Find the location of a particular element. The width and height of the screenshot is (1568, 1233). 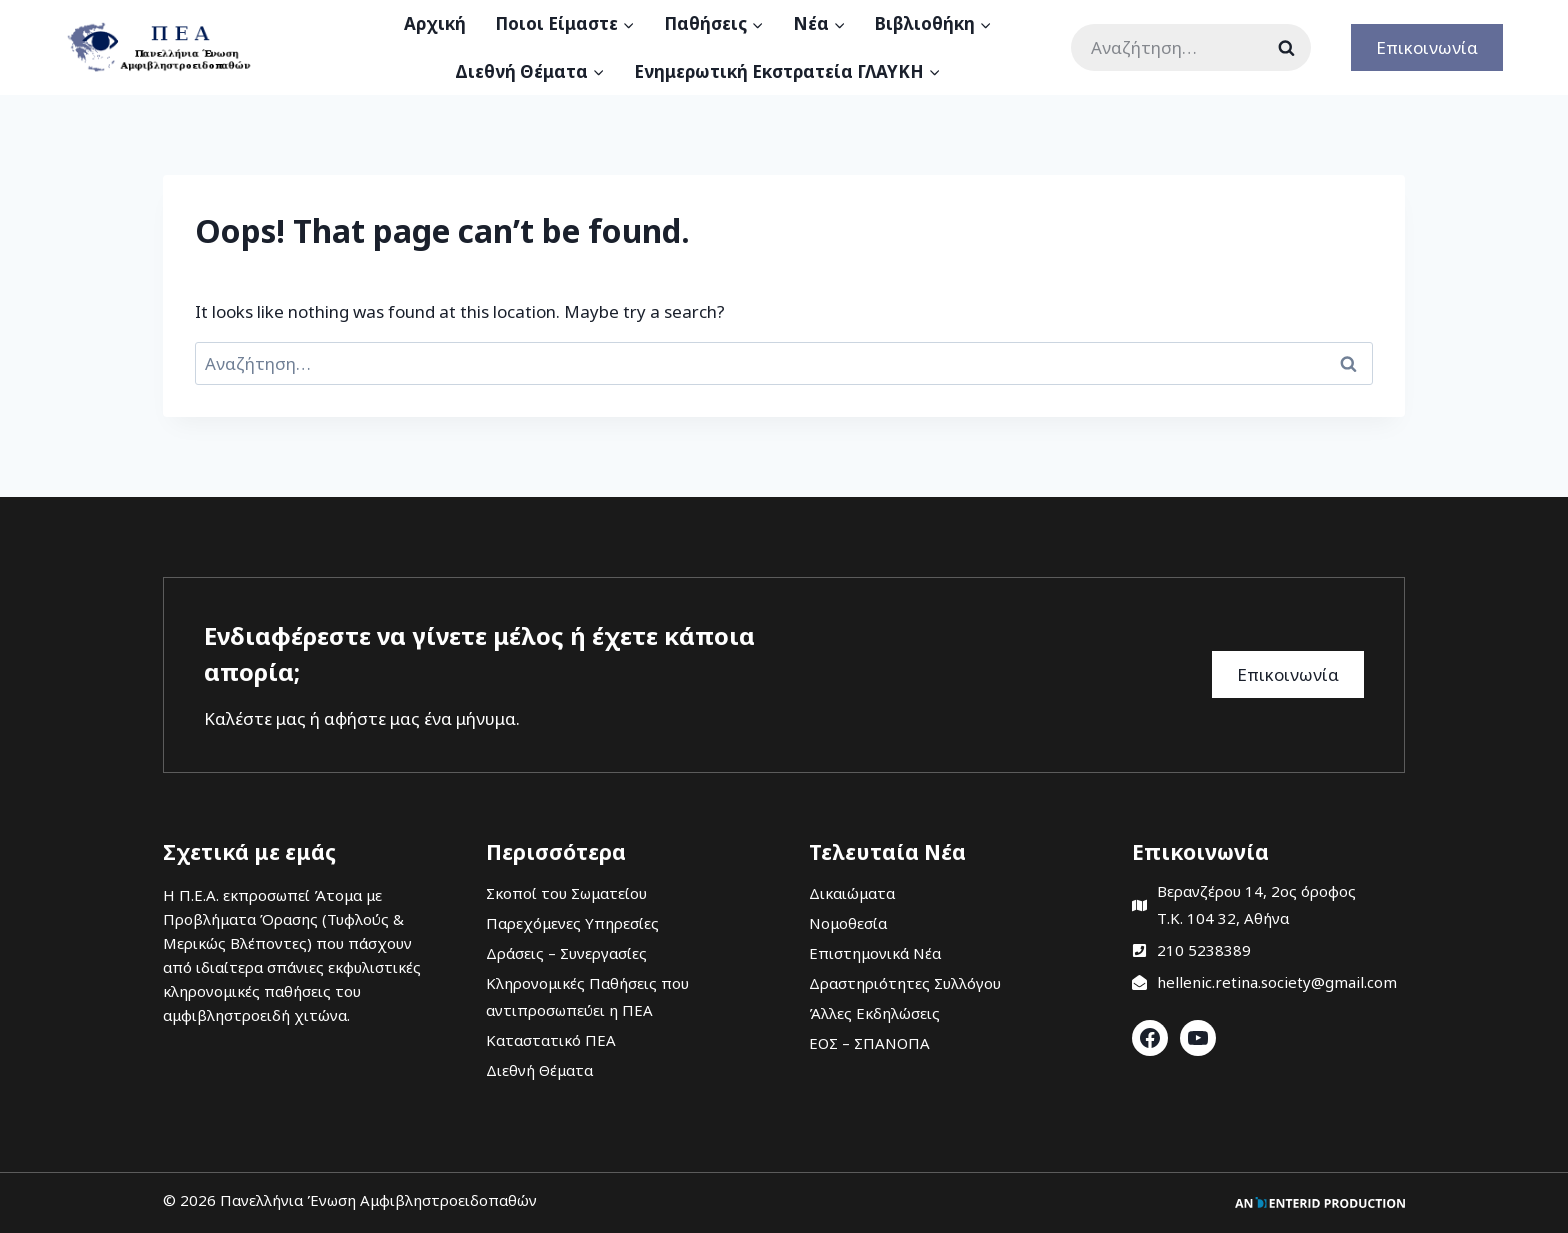

Κληρονομικές Παθήσεις που αντιπροσωπεύει η ΠΕΑ is located at coordinates (587, 996).